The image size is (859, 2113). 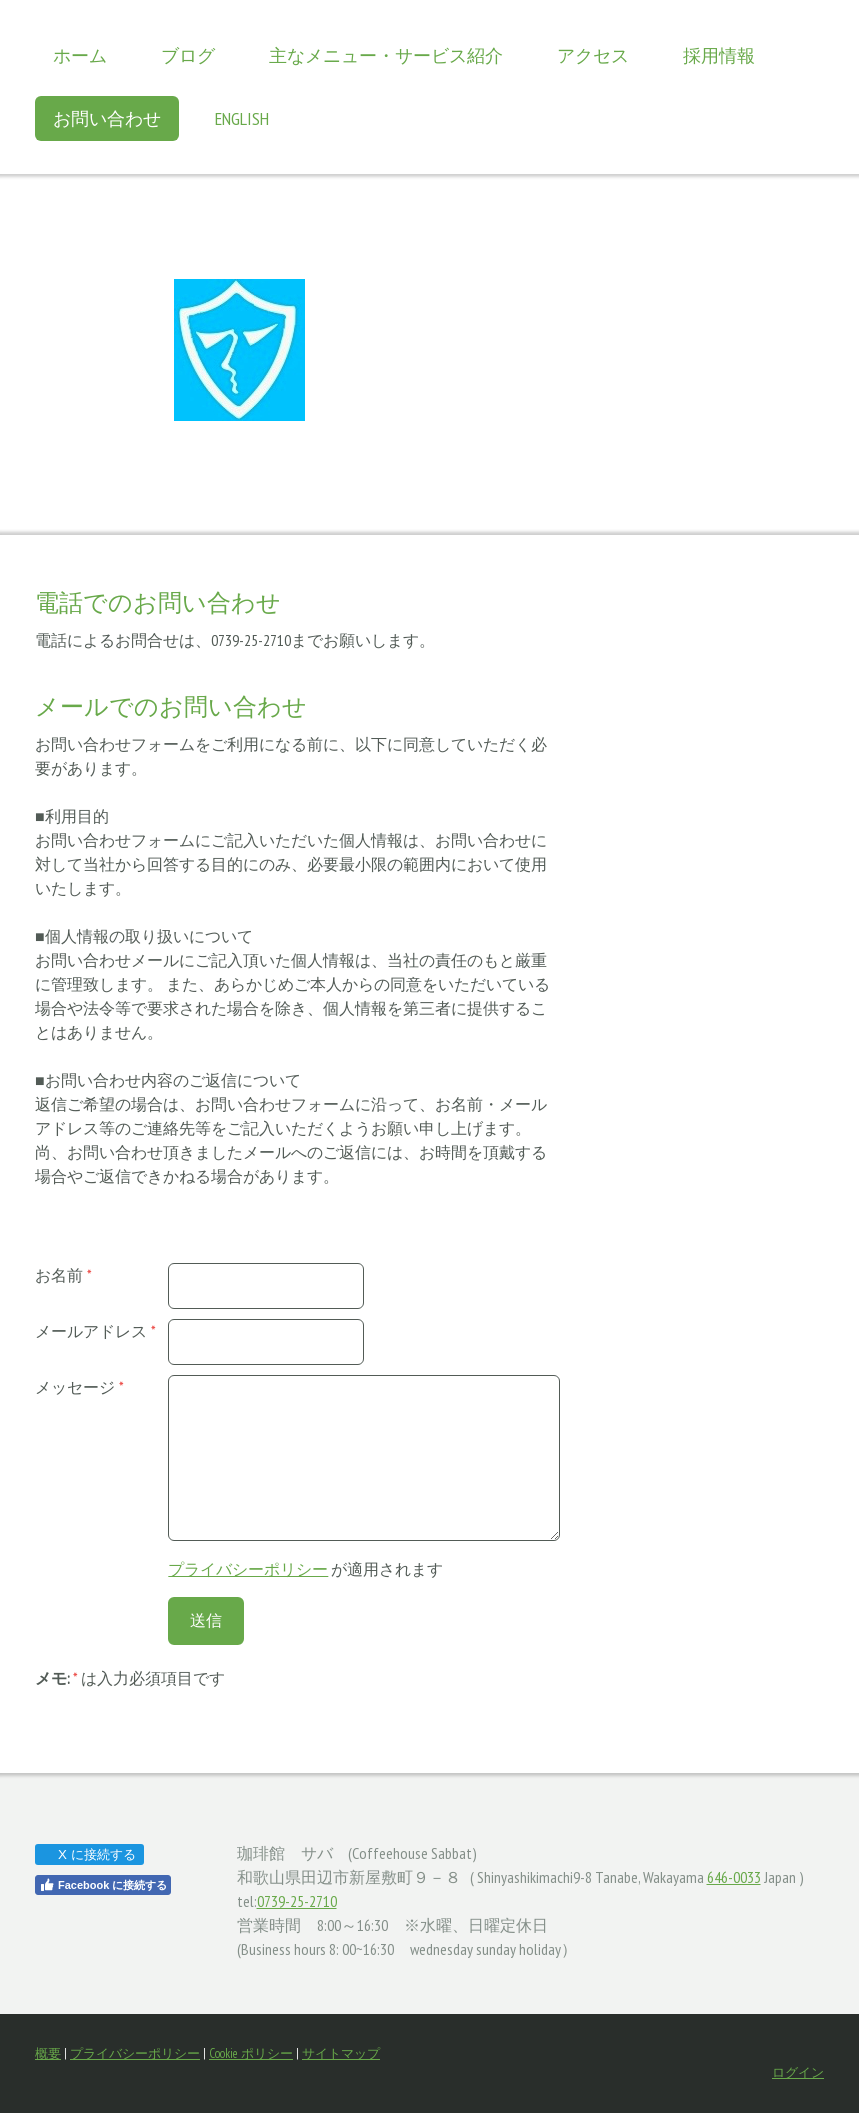 I want to click on 0739-25-2710, so click(x=297, y=1901).